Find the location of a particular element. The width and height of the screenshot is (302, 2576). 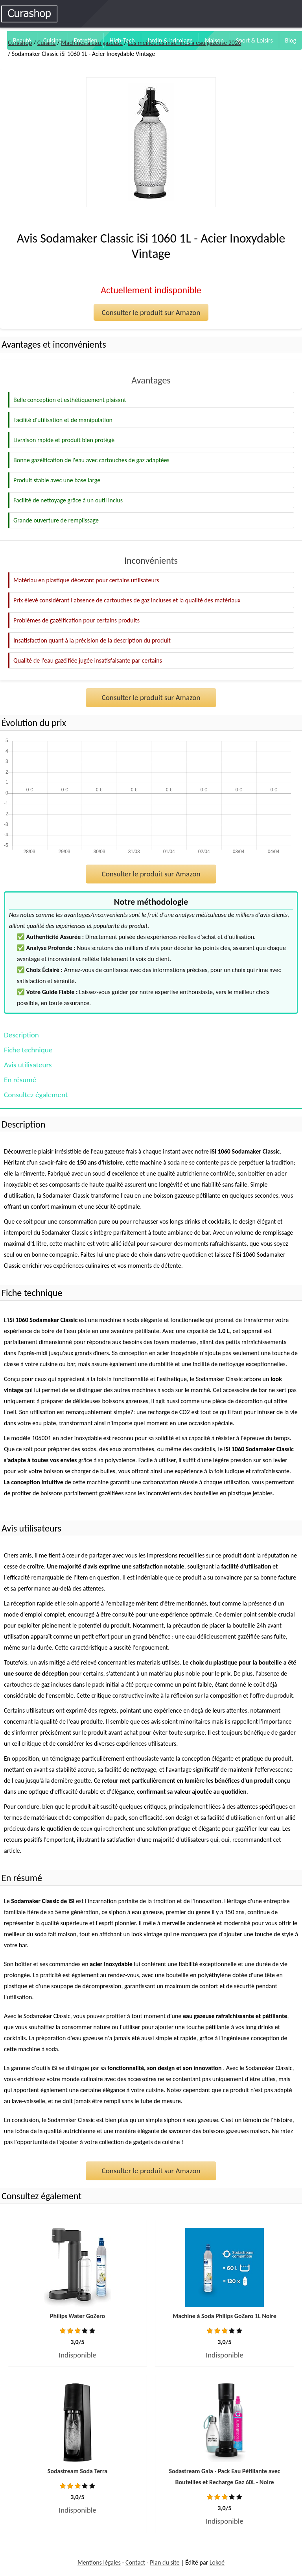

Sport & Loisirs is located at coordinates (254, 40).